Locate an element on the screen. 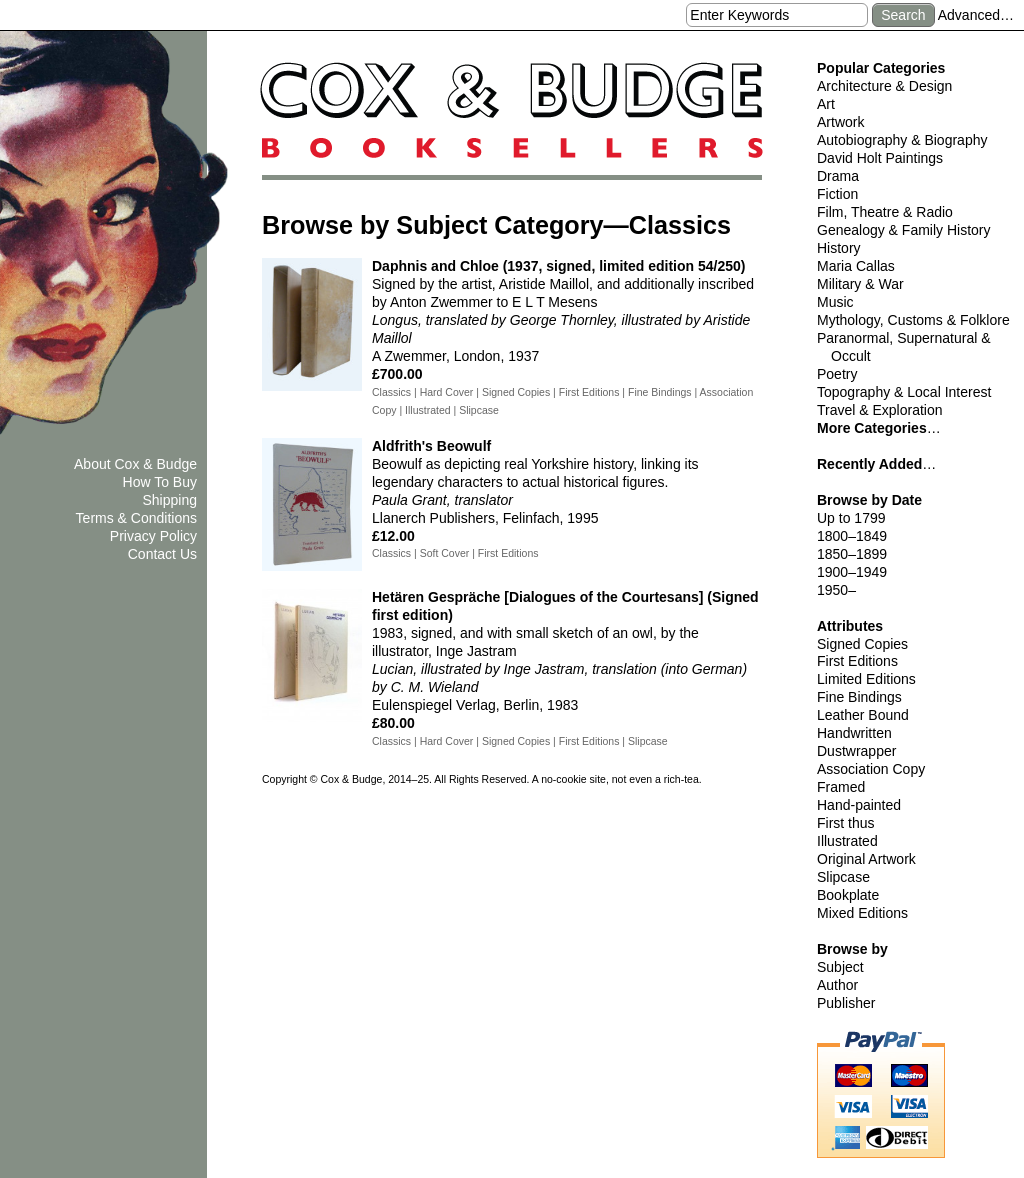 The height and width of the screenshot is (1178, 1024). Genealogy & Family History is located at coordinates (904, 230).